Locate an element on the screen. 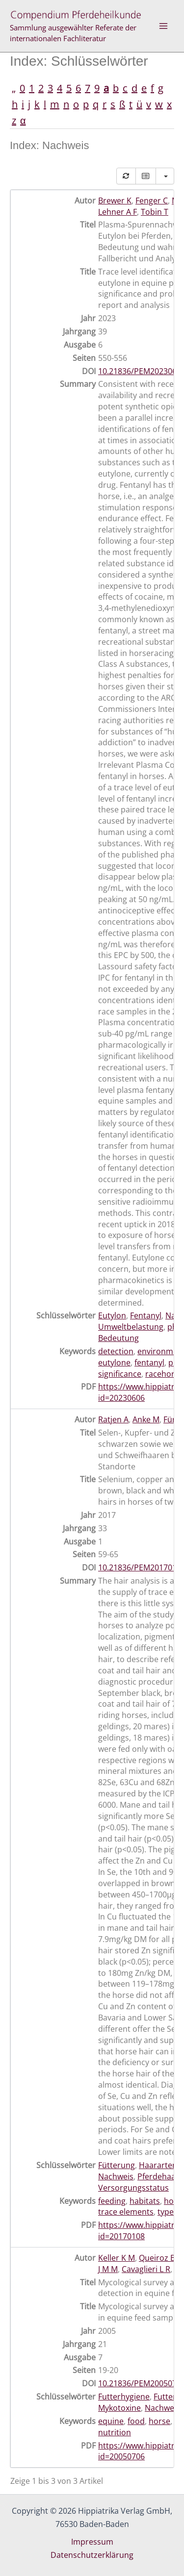 The image size is (184, 2576). Fenger C is located at coordinates (151, 200).